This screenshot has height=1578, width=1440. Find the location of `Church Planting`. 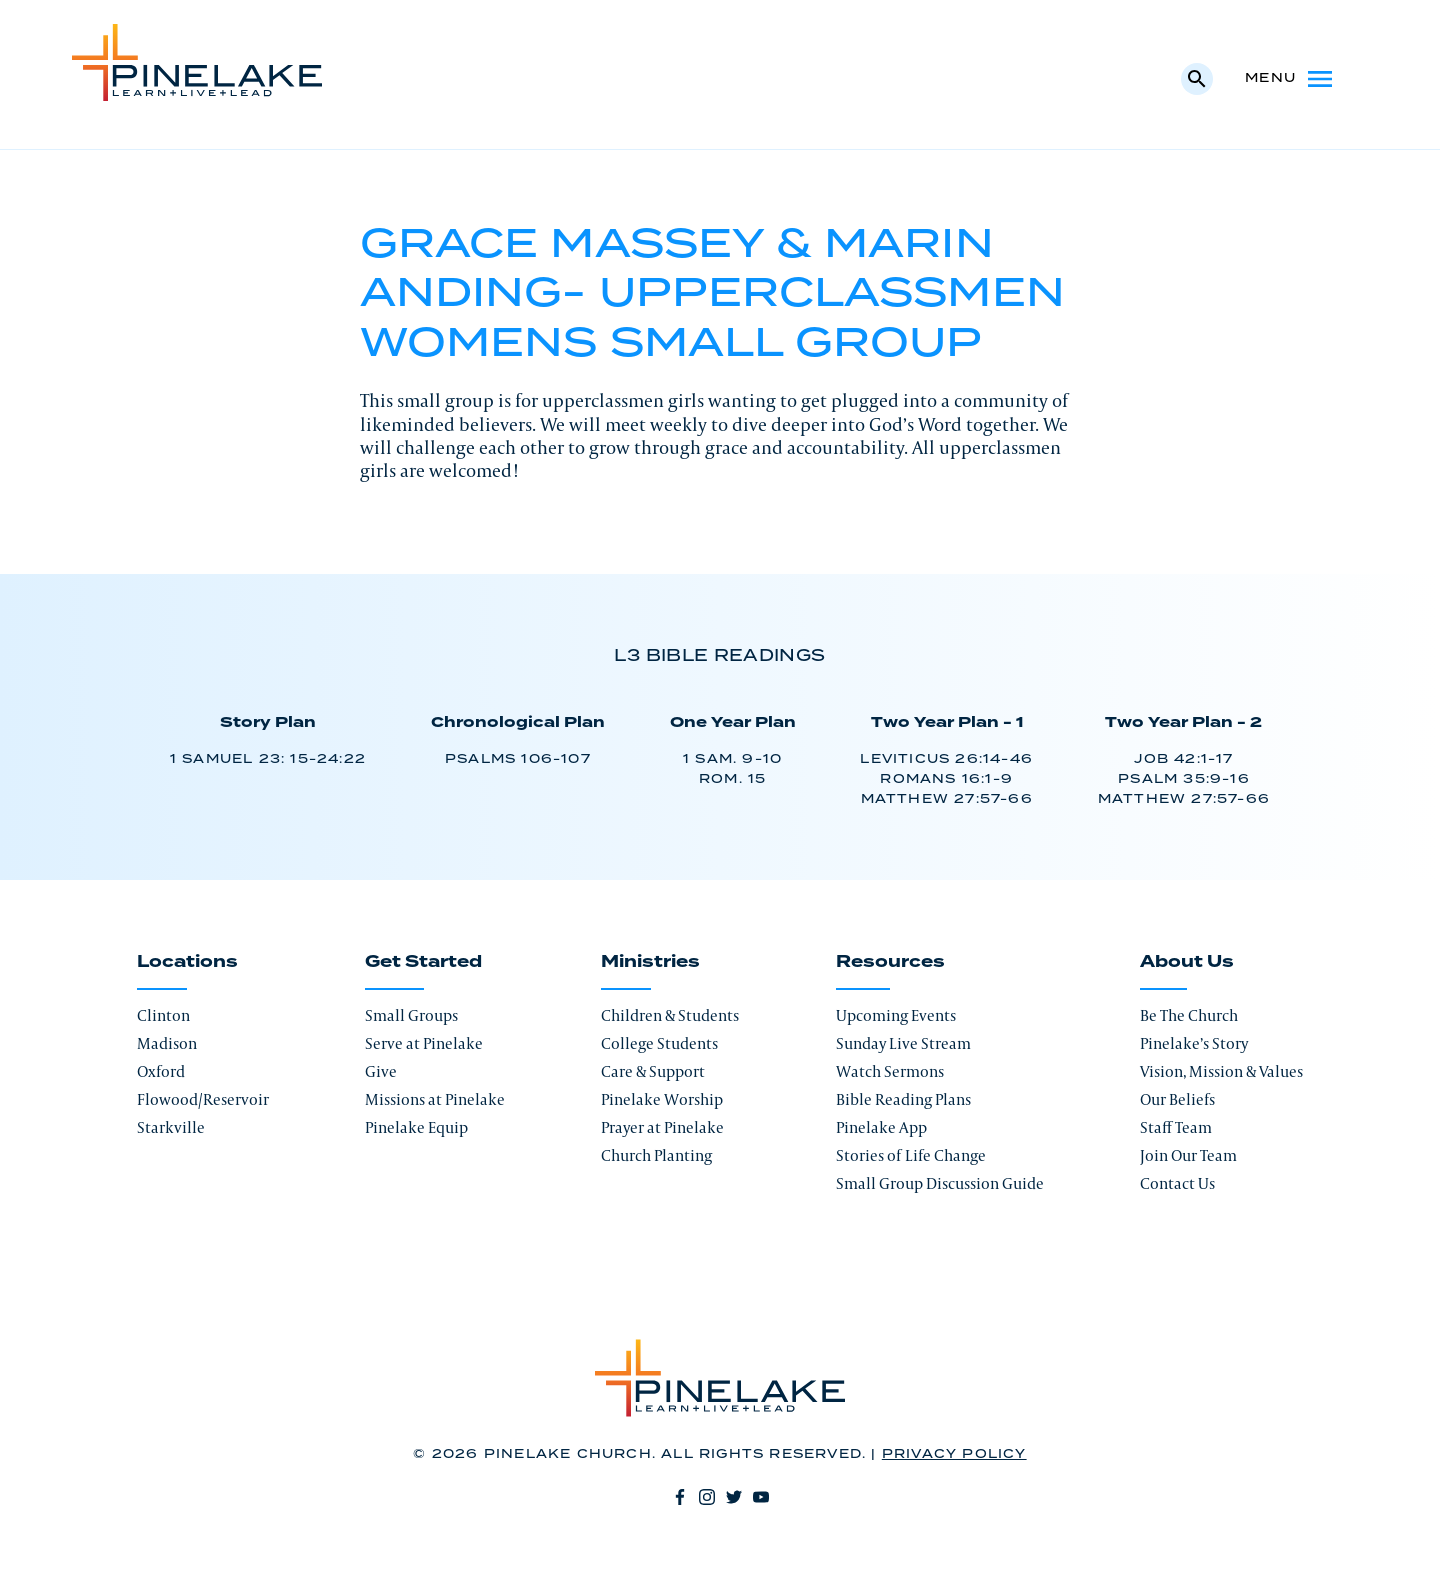

Church Planting is located at coordinates (656, 1155).